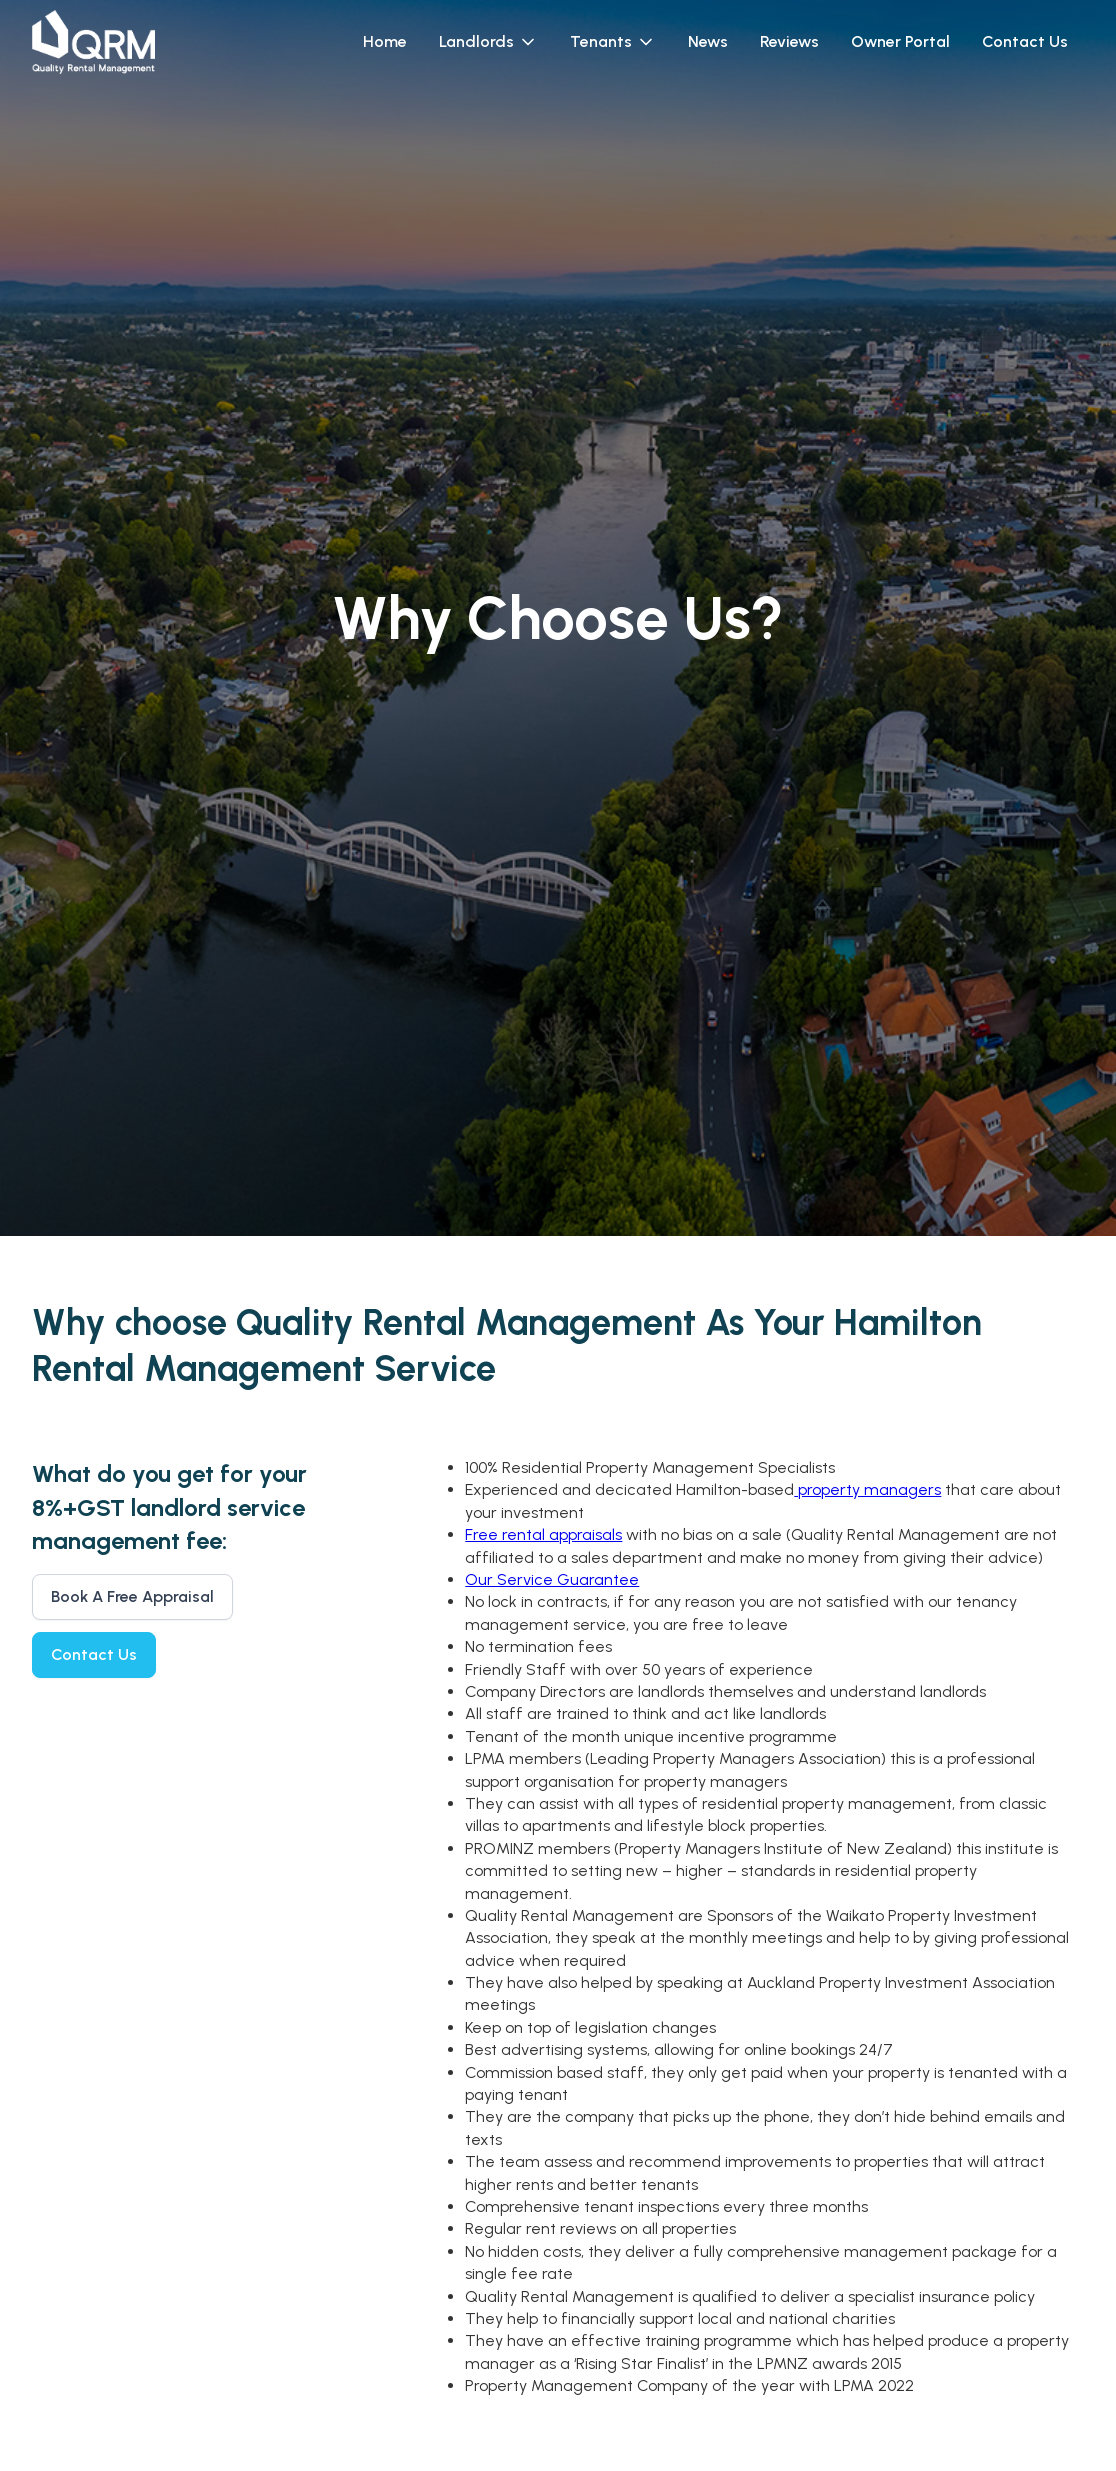 Image resolution: width=1116 pixels, height=2471 pixels. I want to click on Free rental appraisals, so click(543, 1534).